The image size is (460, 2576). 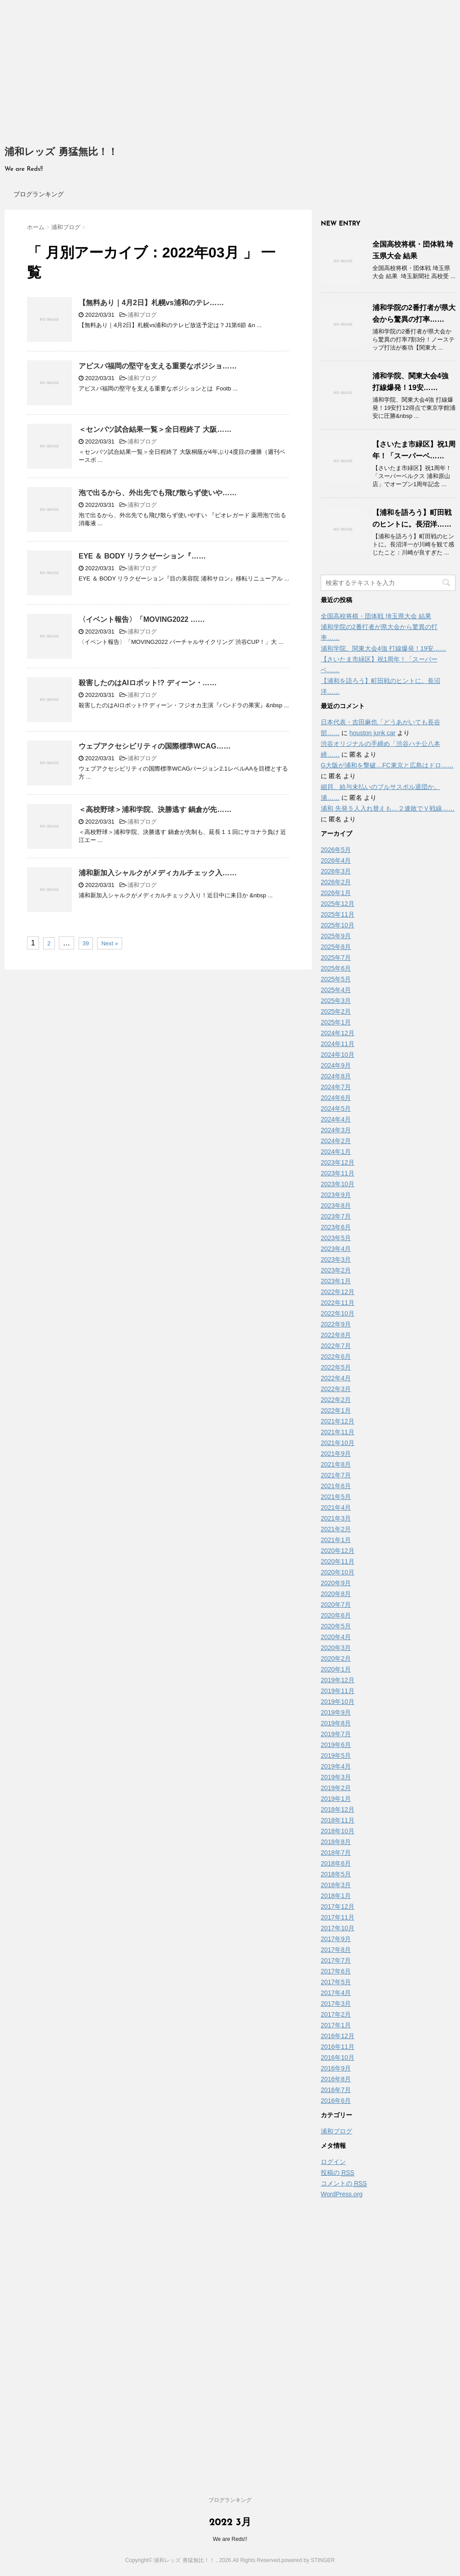 What do you see at coordinates (336, 1496) in the screenshot?
I see `2021年5月` at bounding box center [336, 1496].